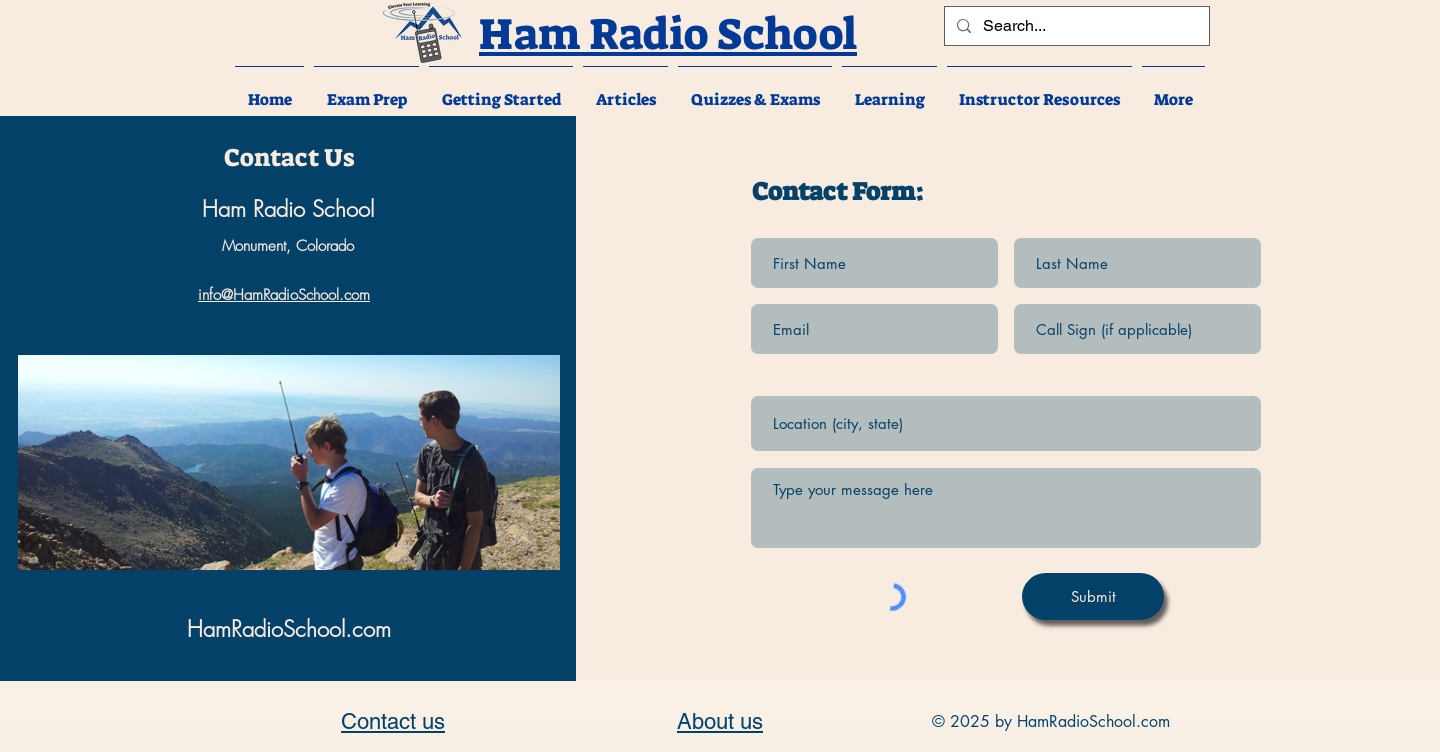 The image size is (1440, 752). I want to click on [button], so click(366, 91).